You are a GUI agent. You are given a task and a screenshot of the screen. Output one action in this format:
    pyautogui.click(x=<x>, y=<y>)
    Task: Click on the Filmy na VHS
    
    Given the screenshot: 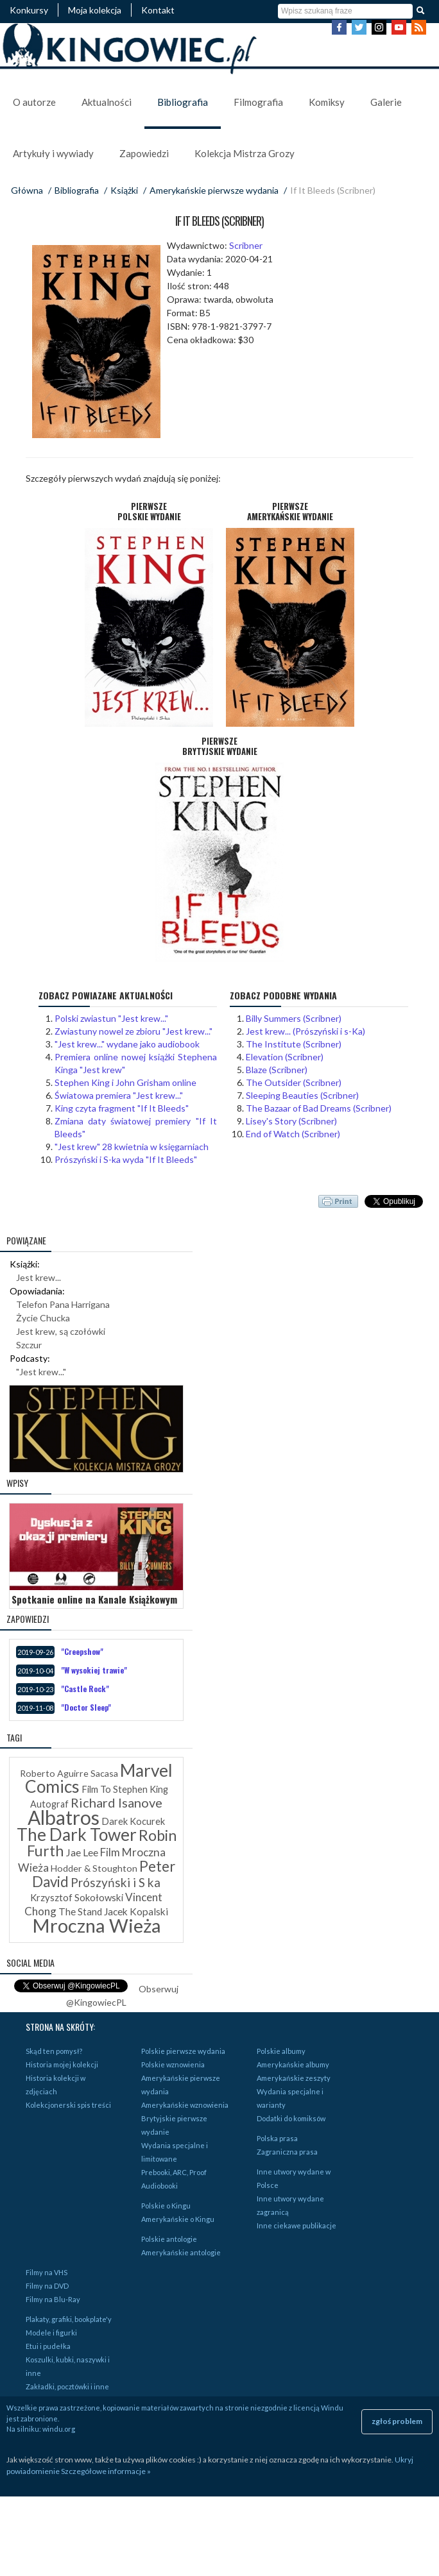 What is the action you would take?
    pyautogui.click(x=46, y=2272)
    